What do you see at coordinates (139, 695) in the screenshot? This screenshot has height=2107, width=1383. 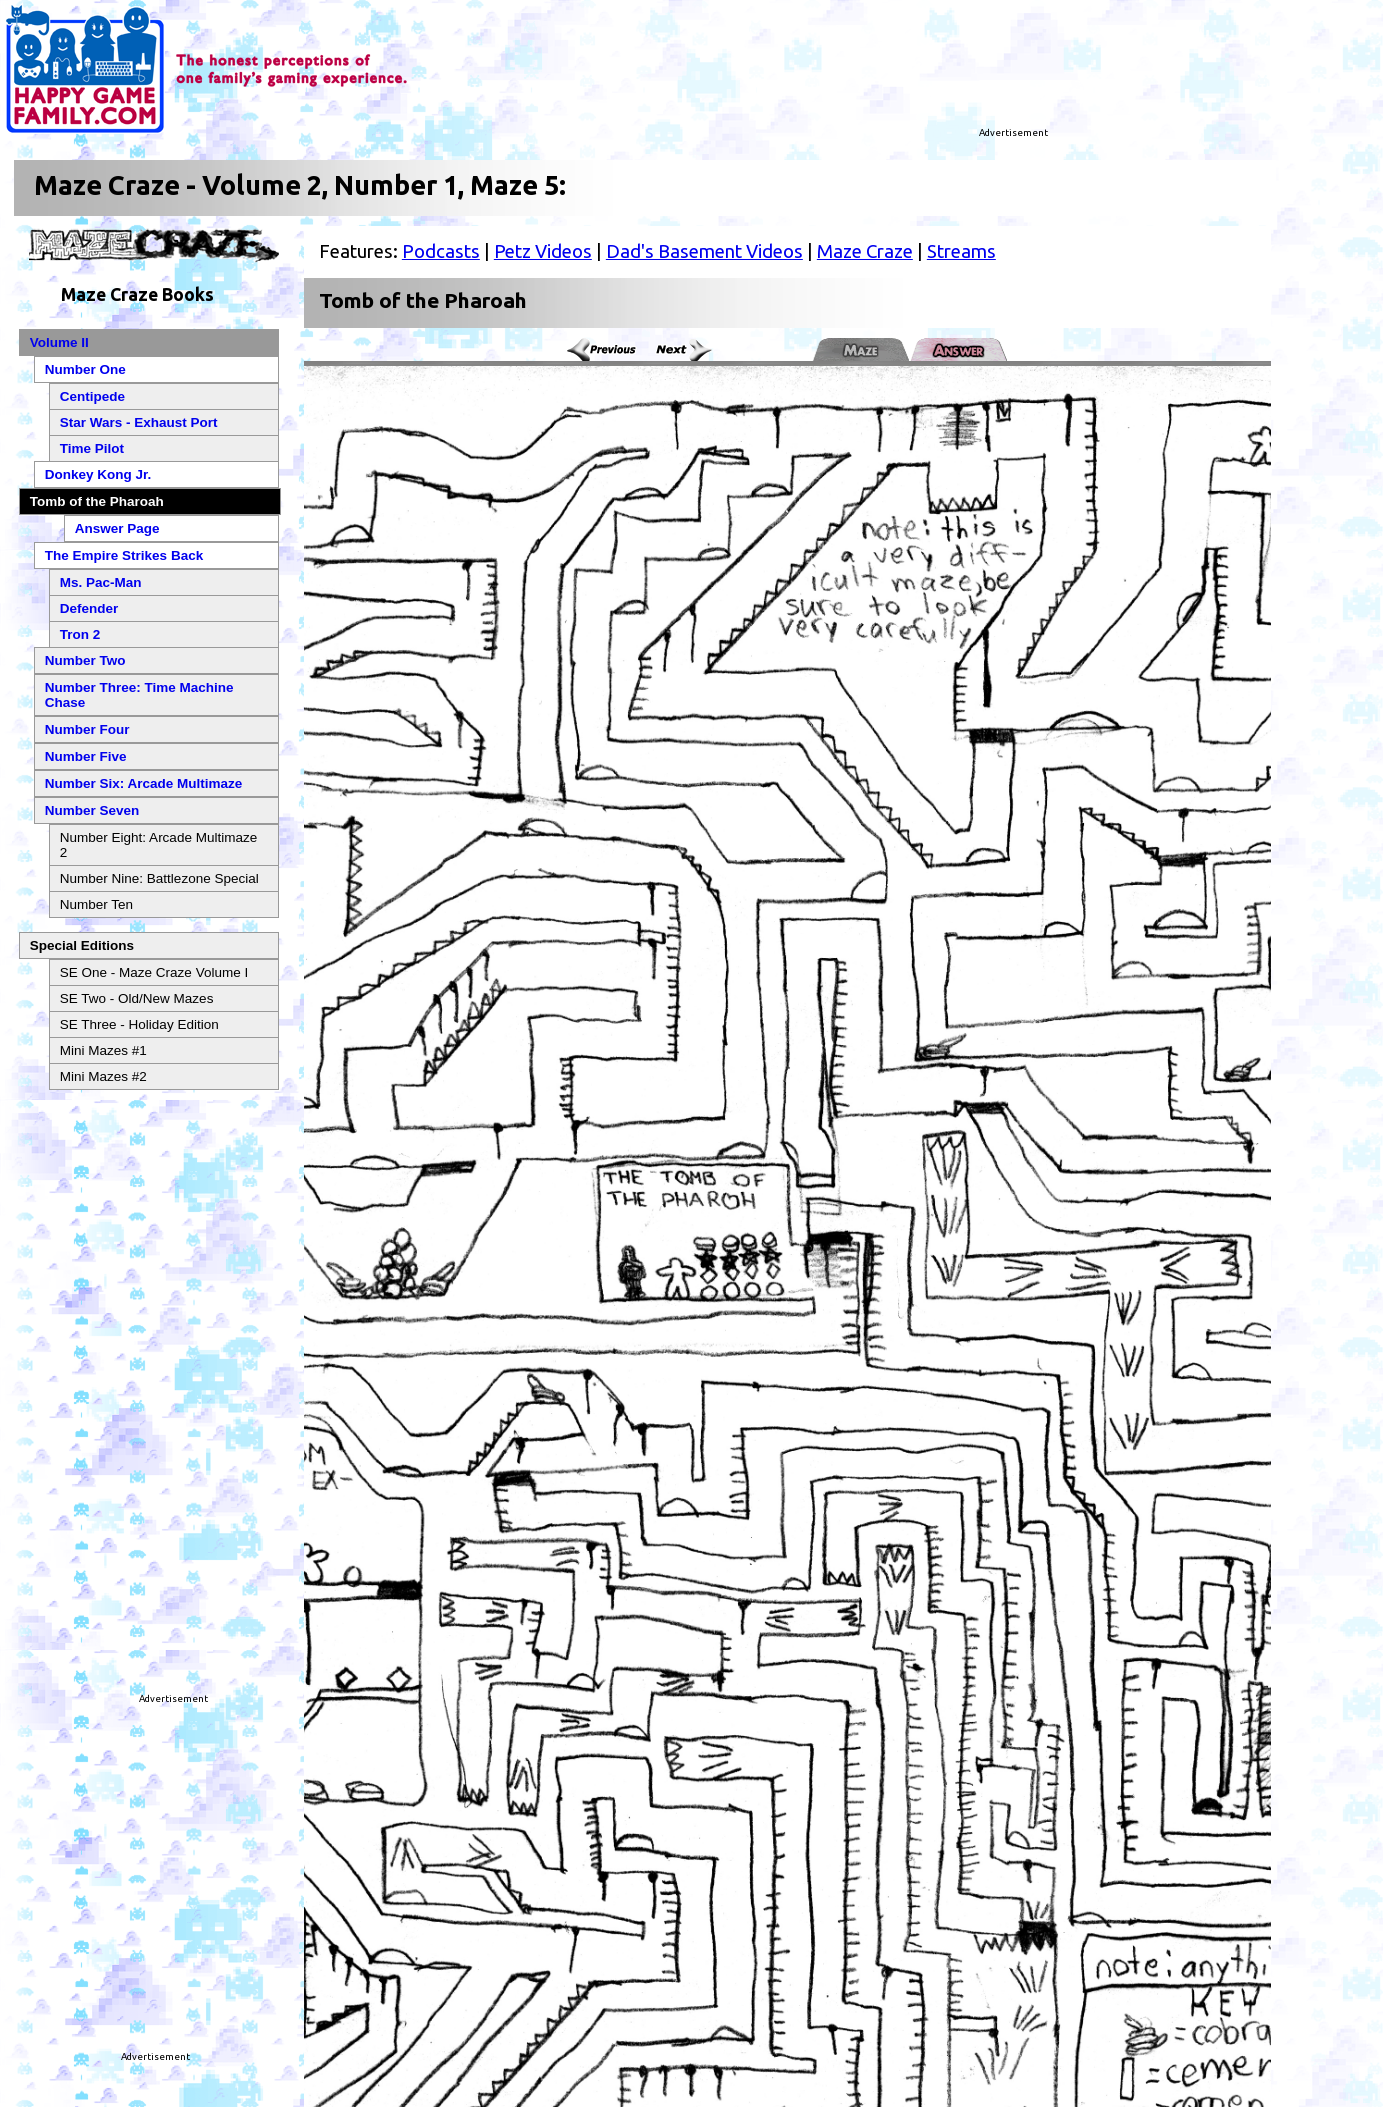 I see `Number Three: Time Machine Chase` at bounding box center [139, 695].